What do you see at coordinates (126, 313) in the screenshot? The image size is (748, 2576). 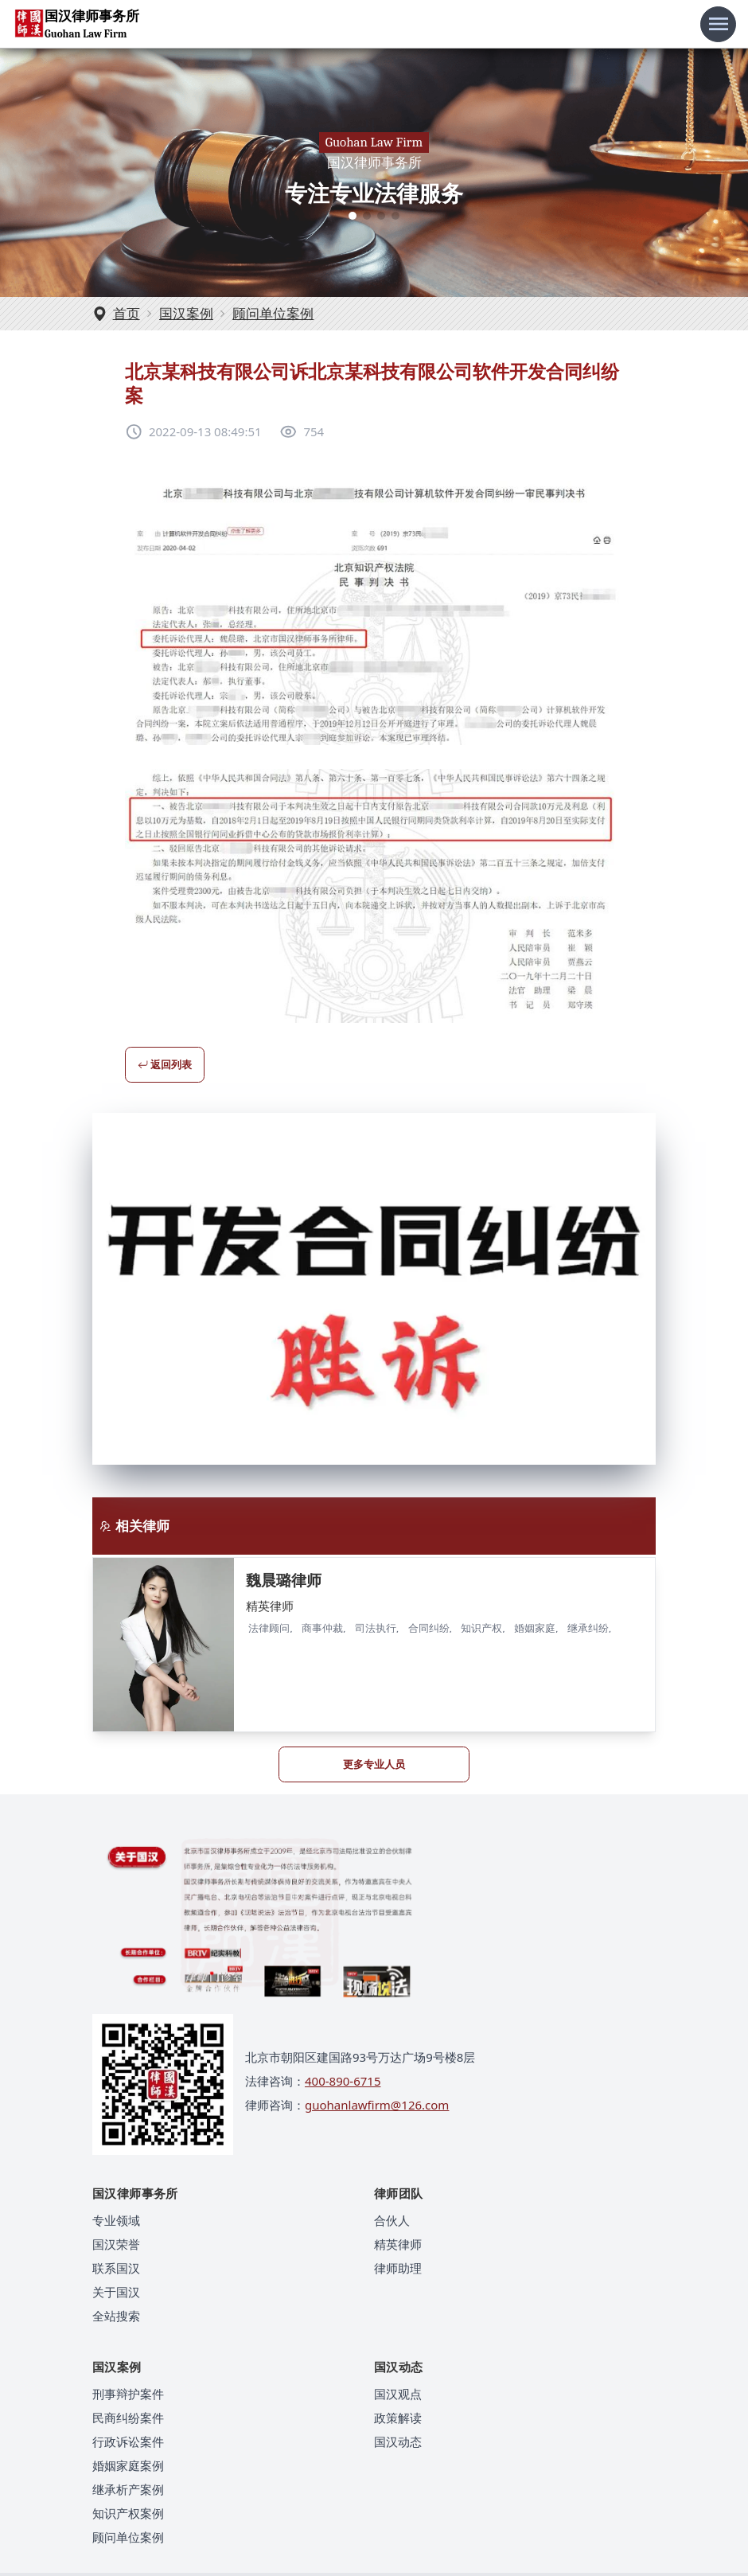 I see `首页` at bounding box center [126, 313].